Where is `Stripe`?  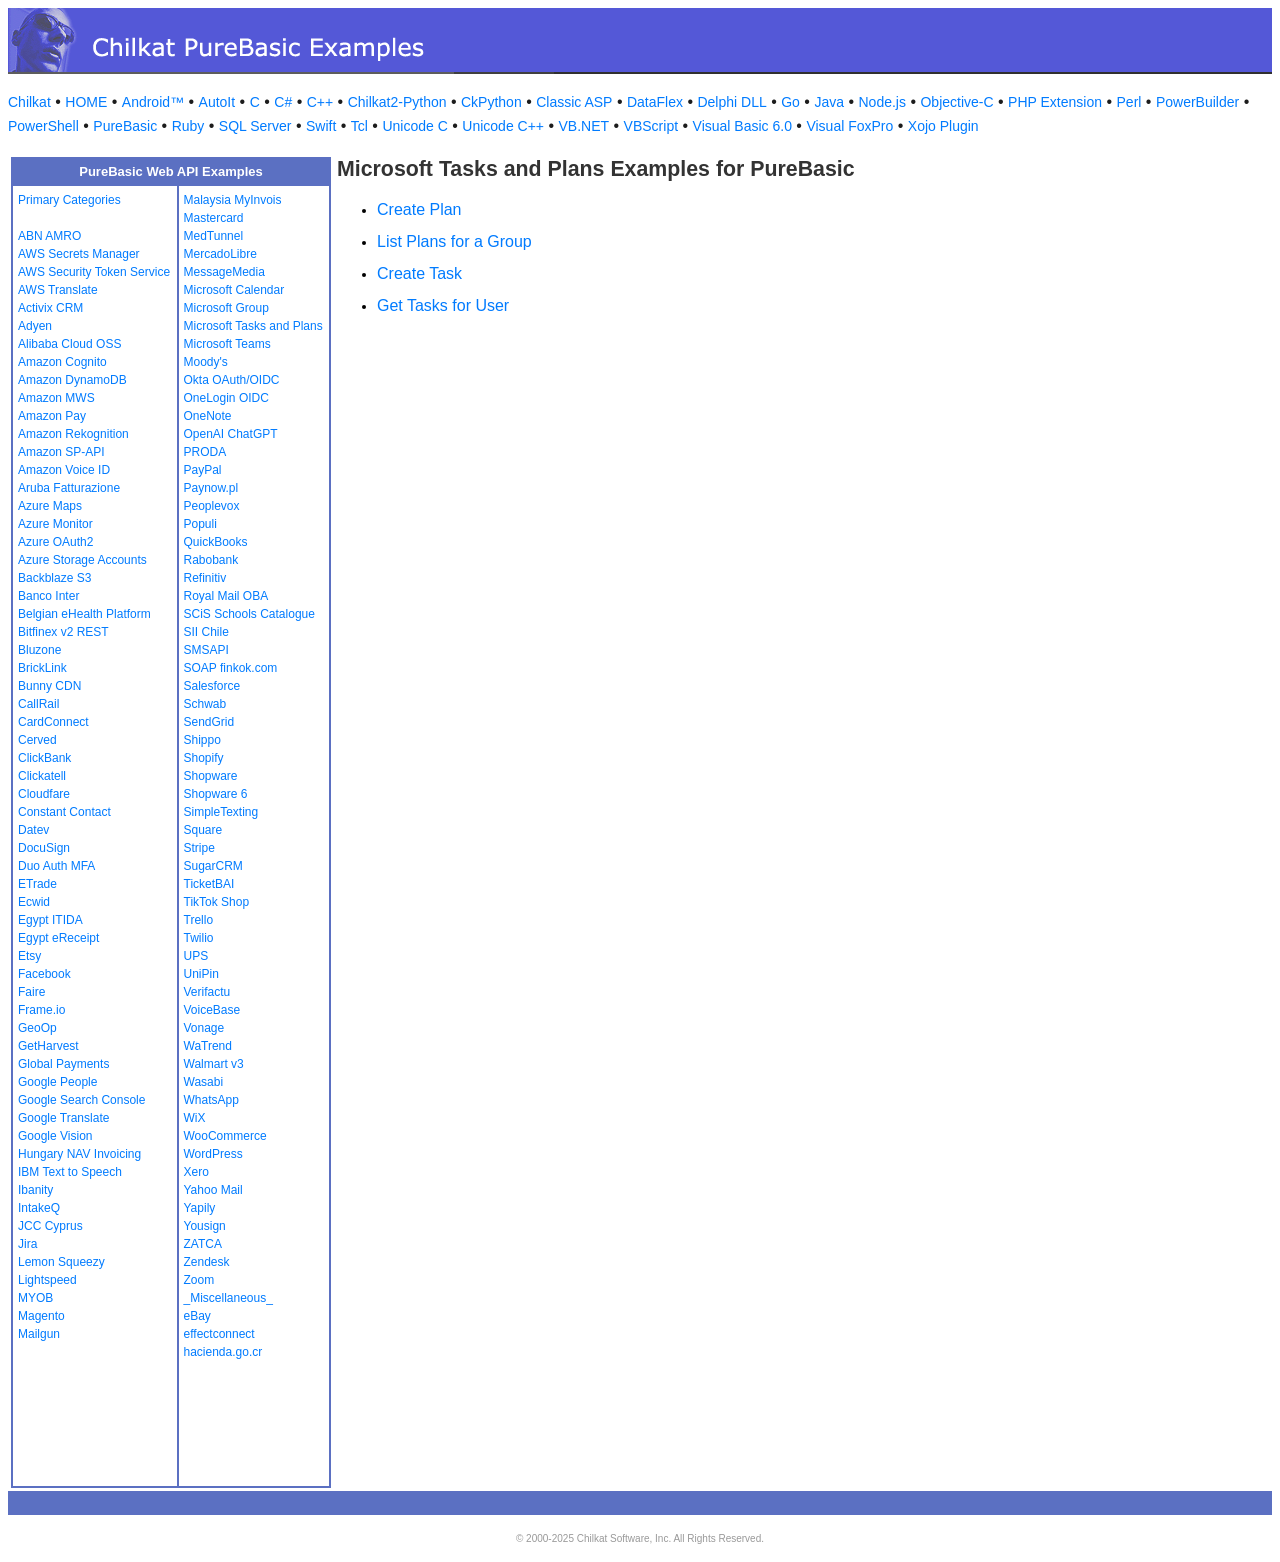
Stripe is located at coordinates (199, 848).